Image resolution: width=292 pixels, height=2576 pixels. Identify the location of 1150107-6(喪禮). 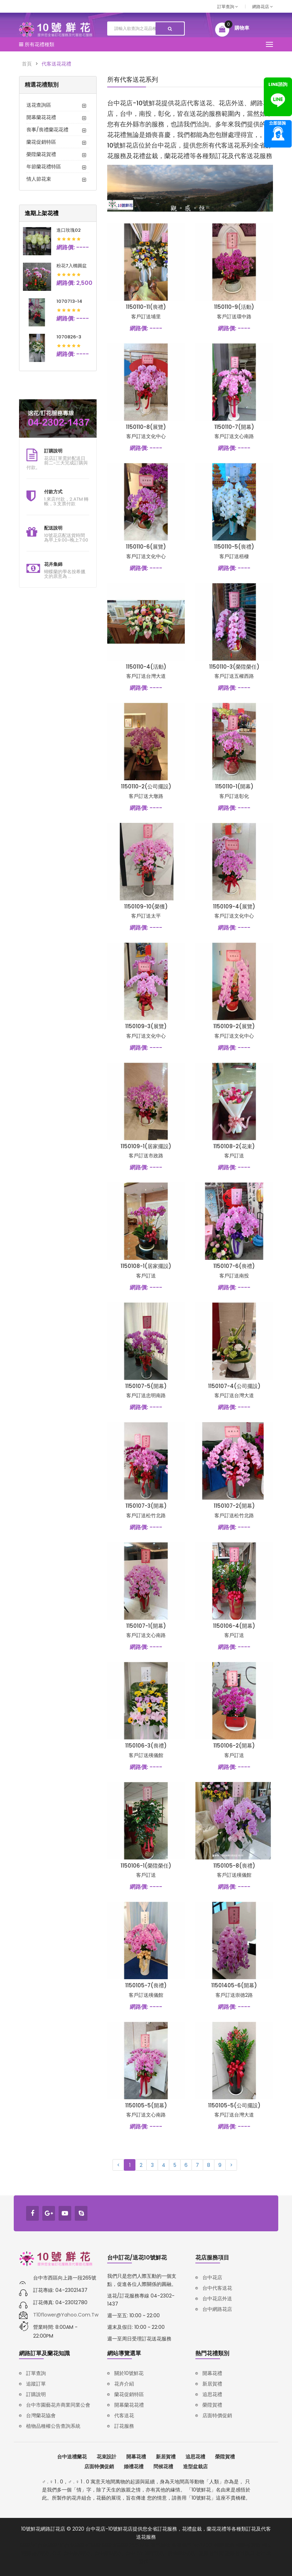
(234, 1266).